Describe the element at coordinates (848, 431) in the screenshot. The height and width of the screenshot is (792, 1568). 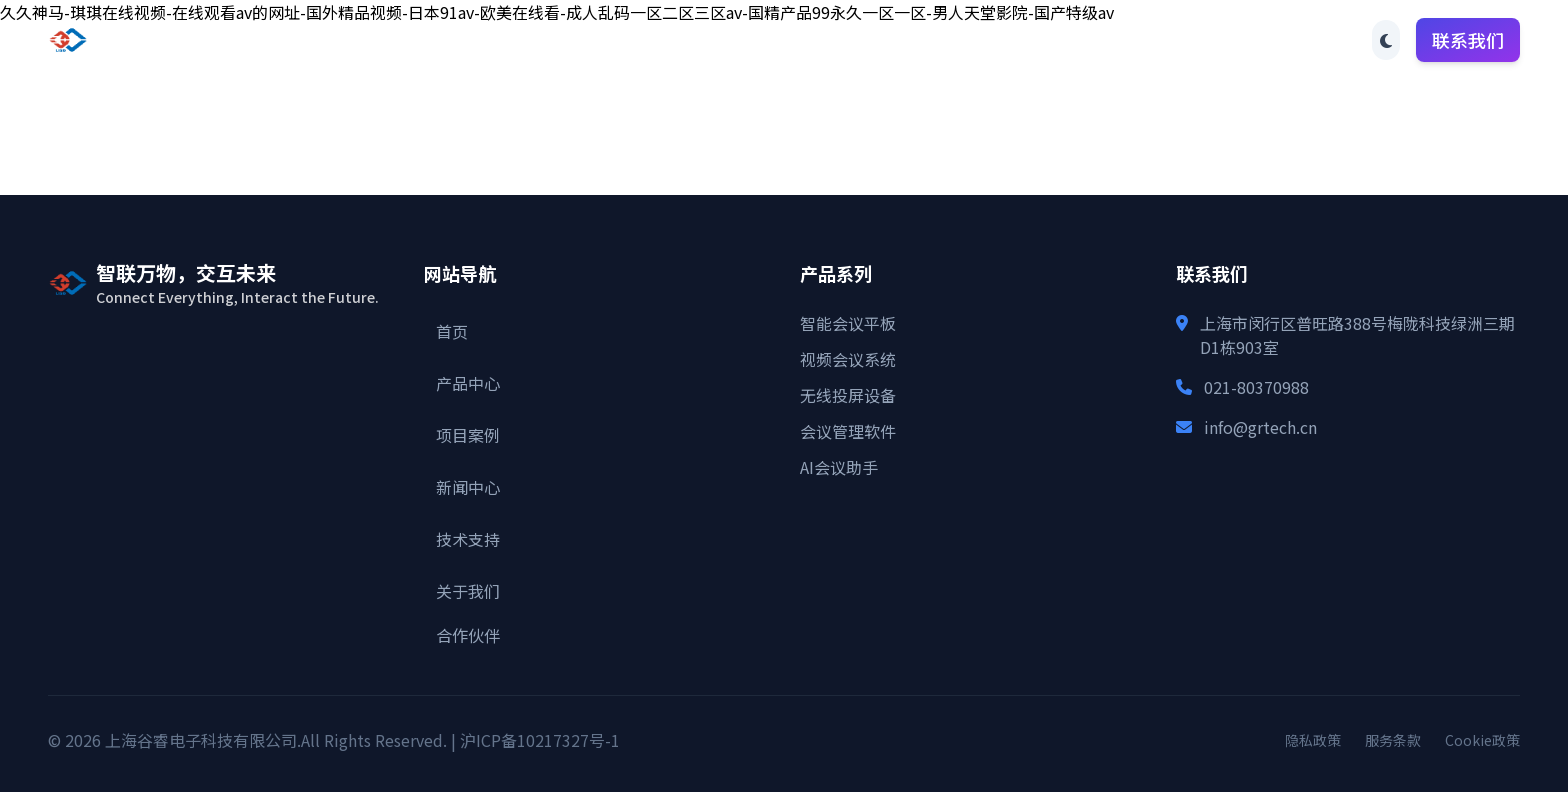
I see `会议管理软件` at that location.